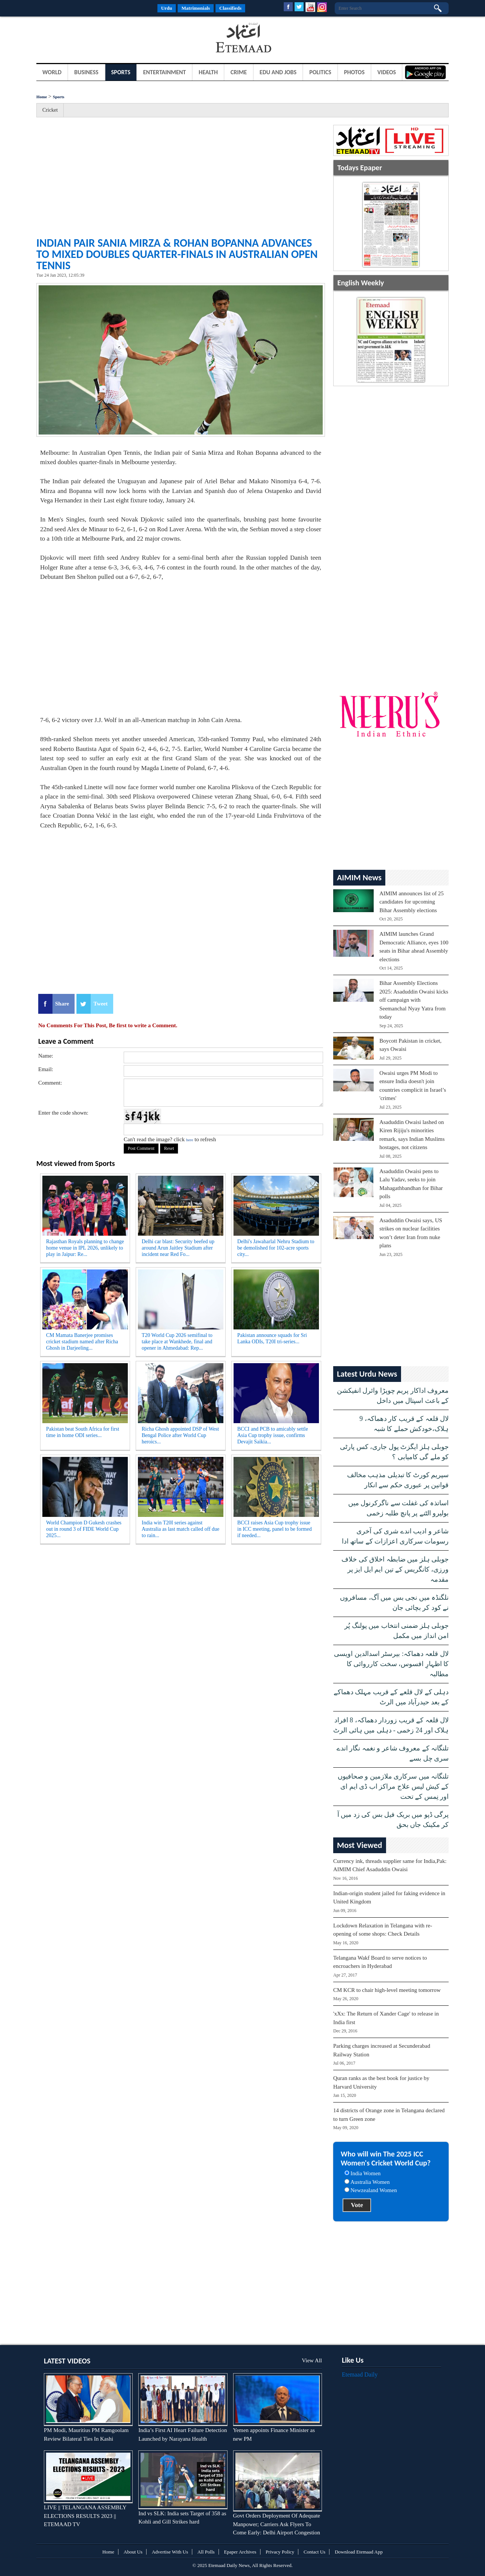  I want to click on All Polls, so click(206, 2552).